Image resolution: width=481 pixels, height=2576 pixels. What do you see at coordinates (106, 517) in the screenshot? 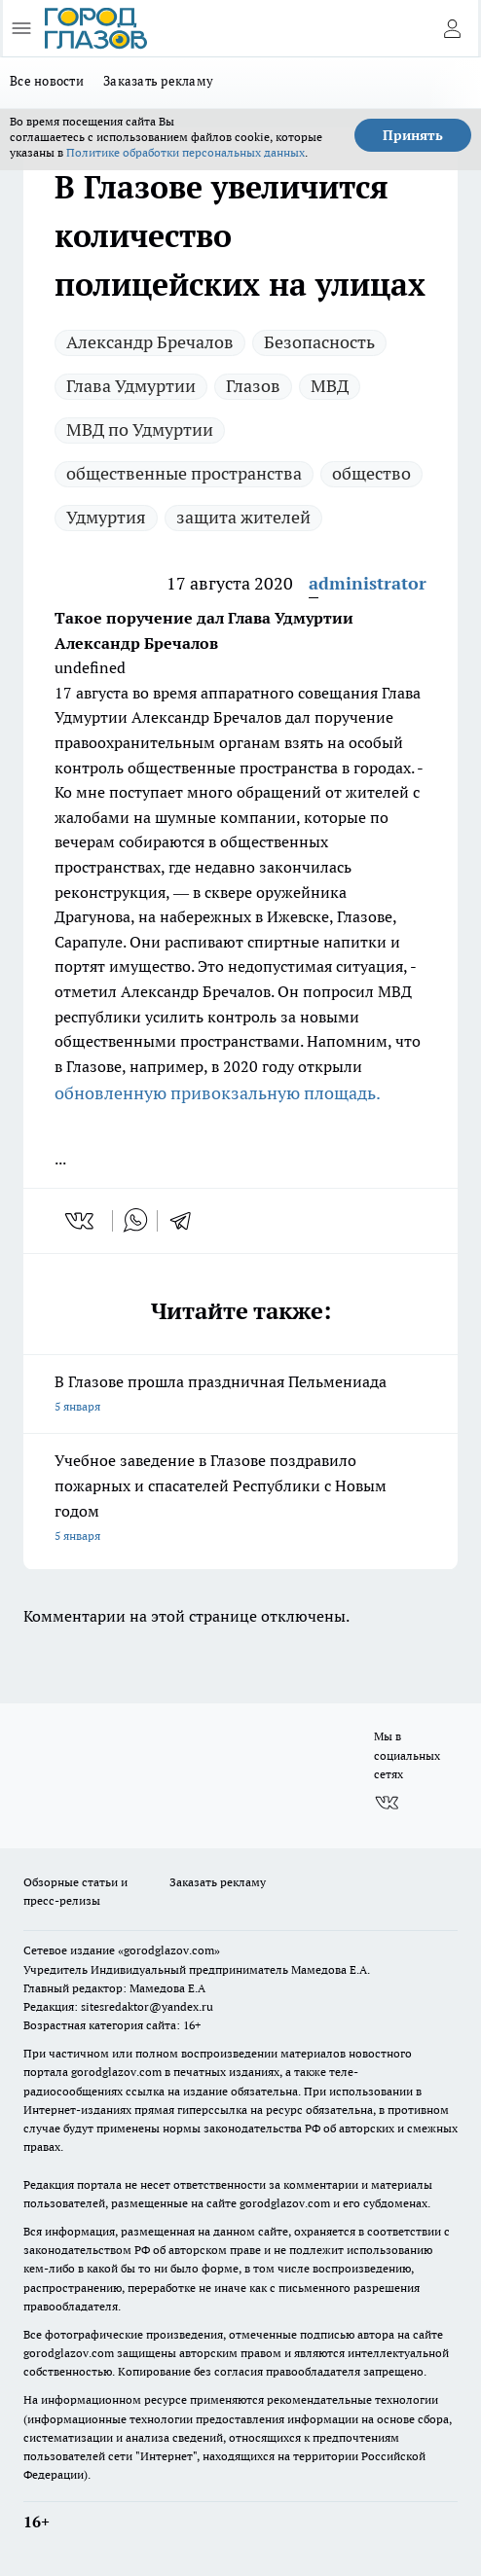
I see `Удмуртия` at bounding box center [106, 517].